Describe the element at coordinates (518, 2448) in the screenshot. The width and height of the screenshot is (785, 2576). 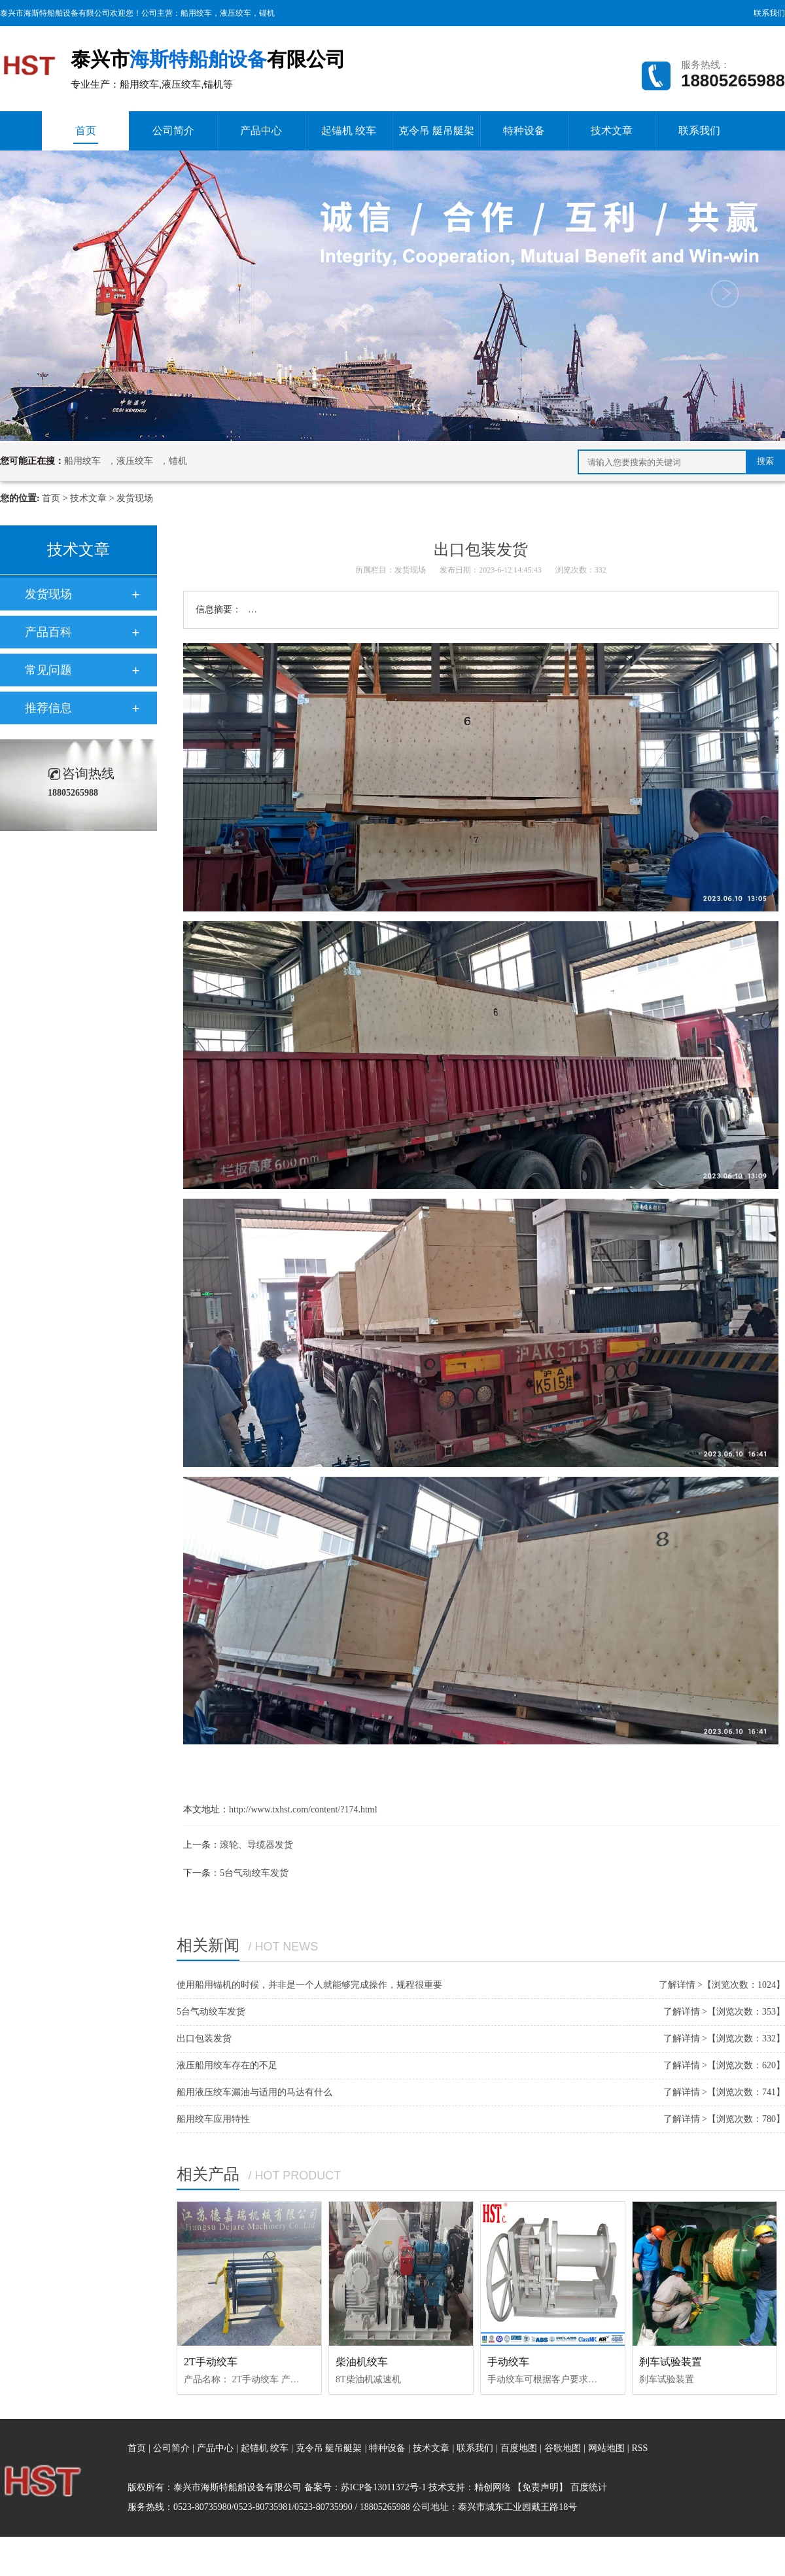
I see `百度地图` at that location.